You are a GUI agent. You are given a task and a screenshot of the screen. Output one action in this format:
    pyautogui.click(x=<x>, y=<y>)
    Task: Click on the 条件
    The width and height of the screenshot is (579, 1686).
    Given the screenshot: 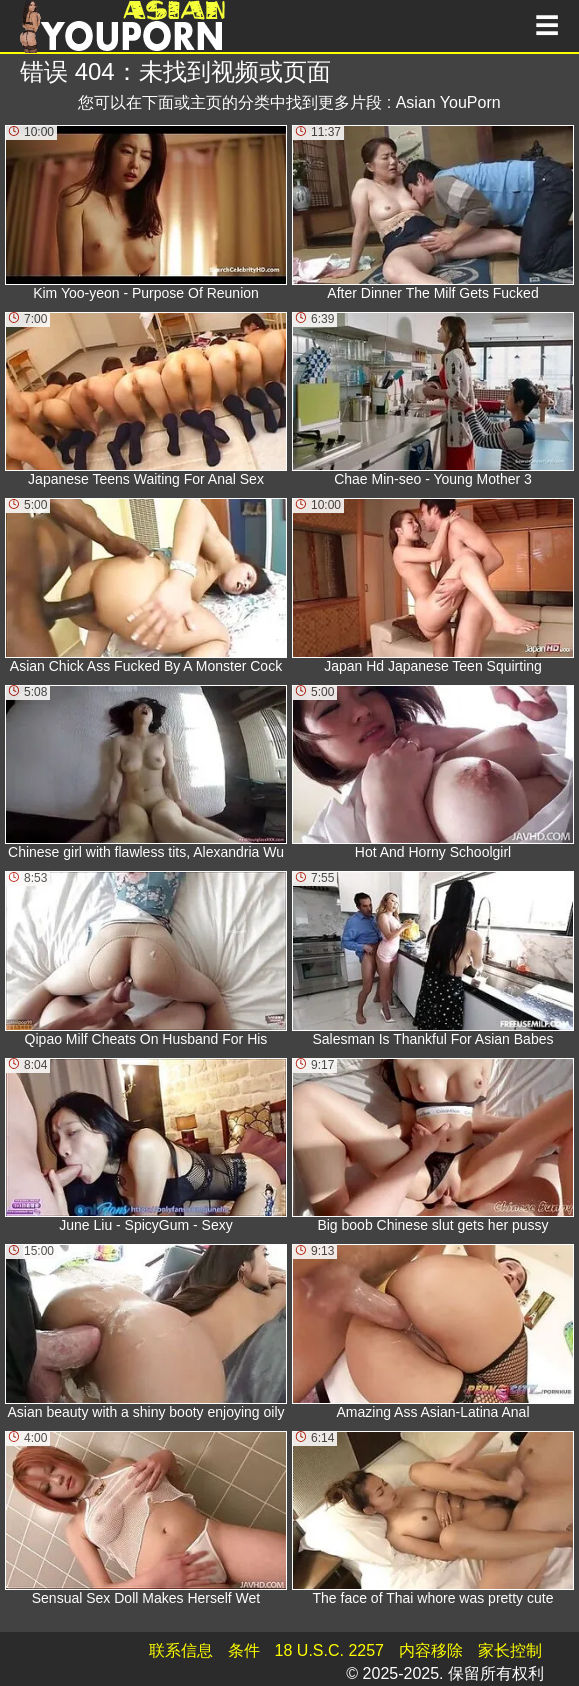 What is the action you would take?
    pyautogui.click(x=244, y=1650)
    